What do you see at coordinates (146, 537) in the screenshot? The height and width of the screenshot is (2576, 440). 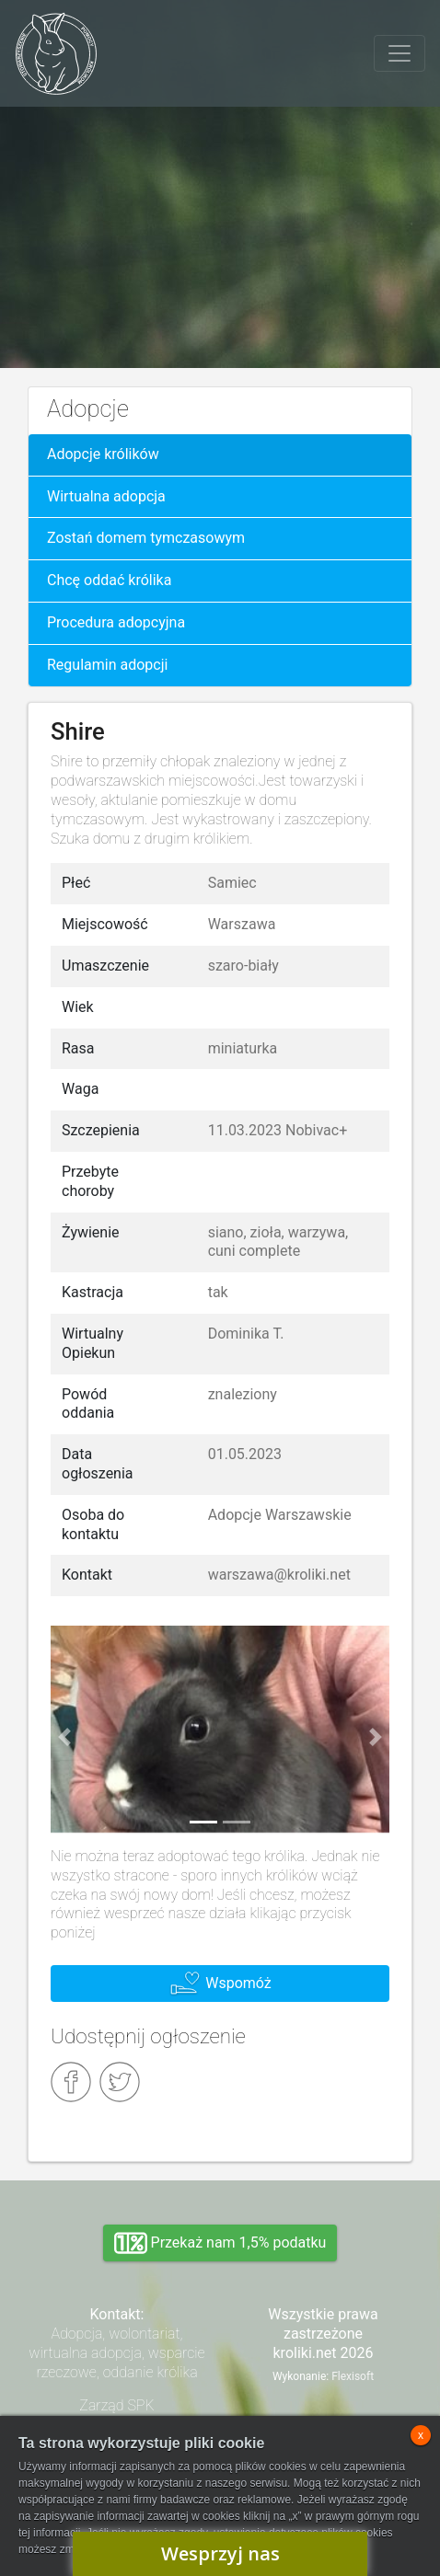 I see `Zostań domem tymczasowym` at bounding box center [146, 537].